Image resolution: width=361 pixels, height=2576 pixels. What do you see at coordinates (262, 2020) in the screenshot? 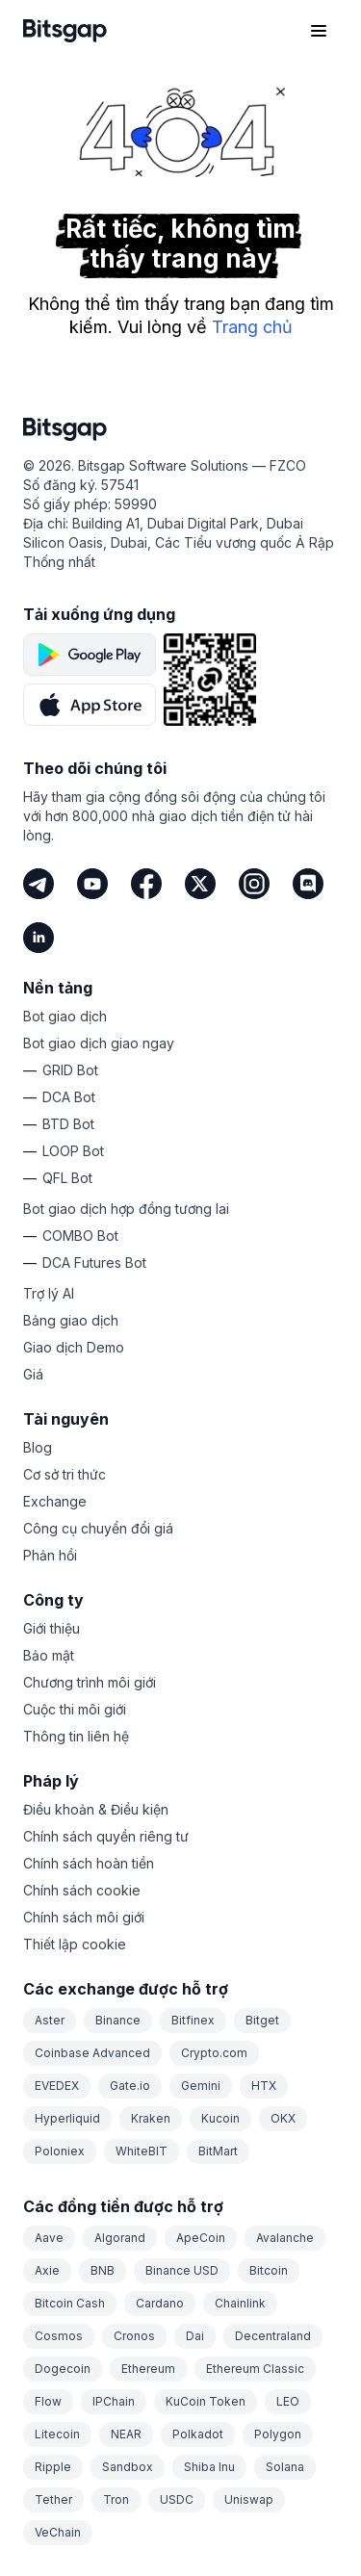
I see `Bitget` at bounding box center [262, 2020].